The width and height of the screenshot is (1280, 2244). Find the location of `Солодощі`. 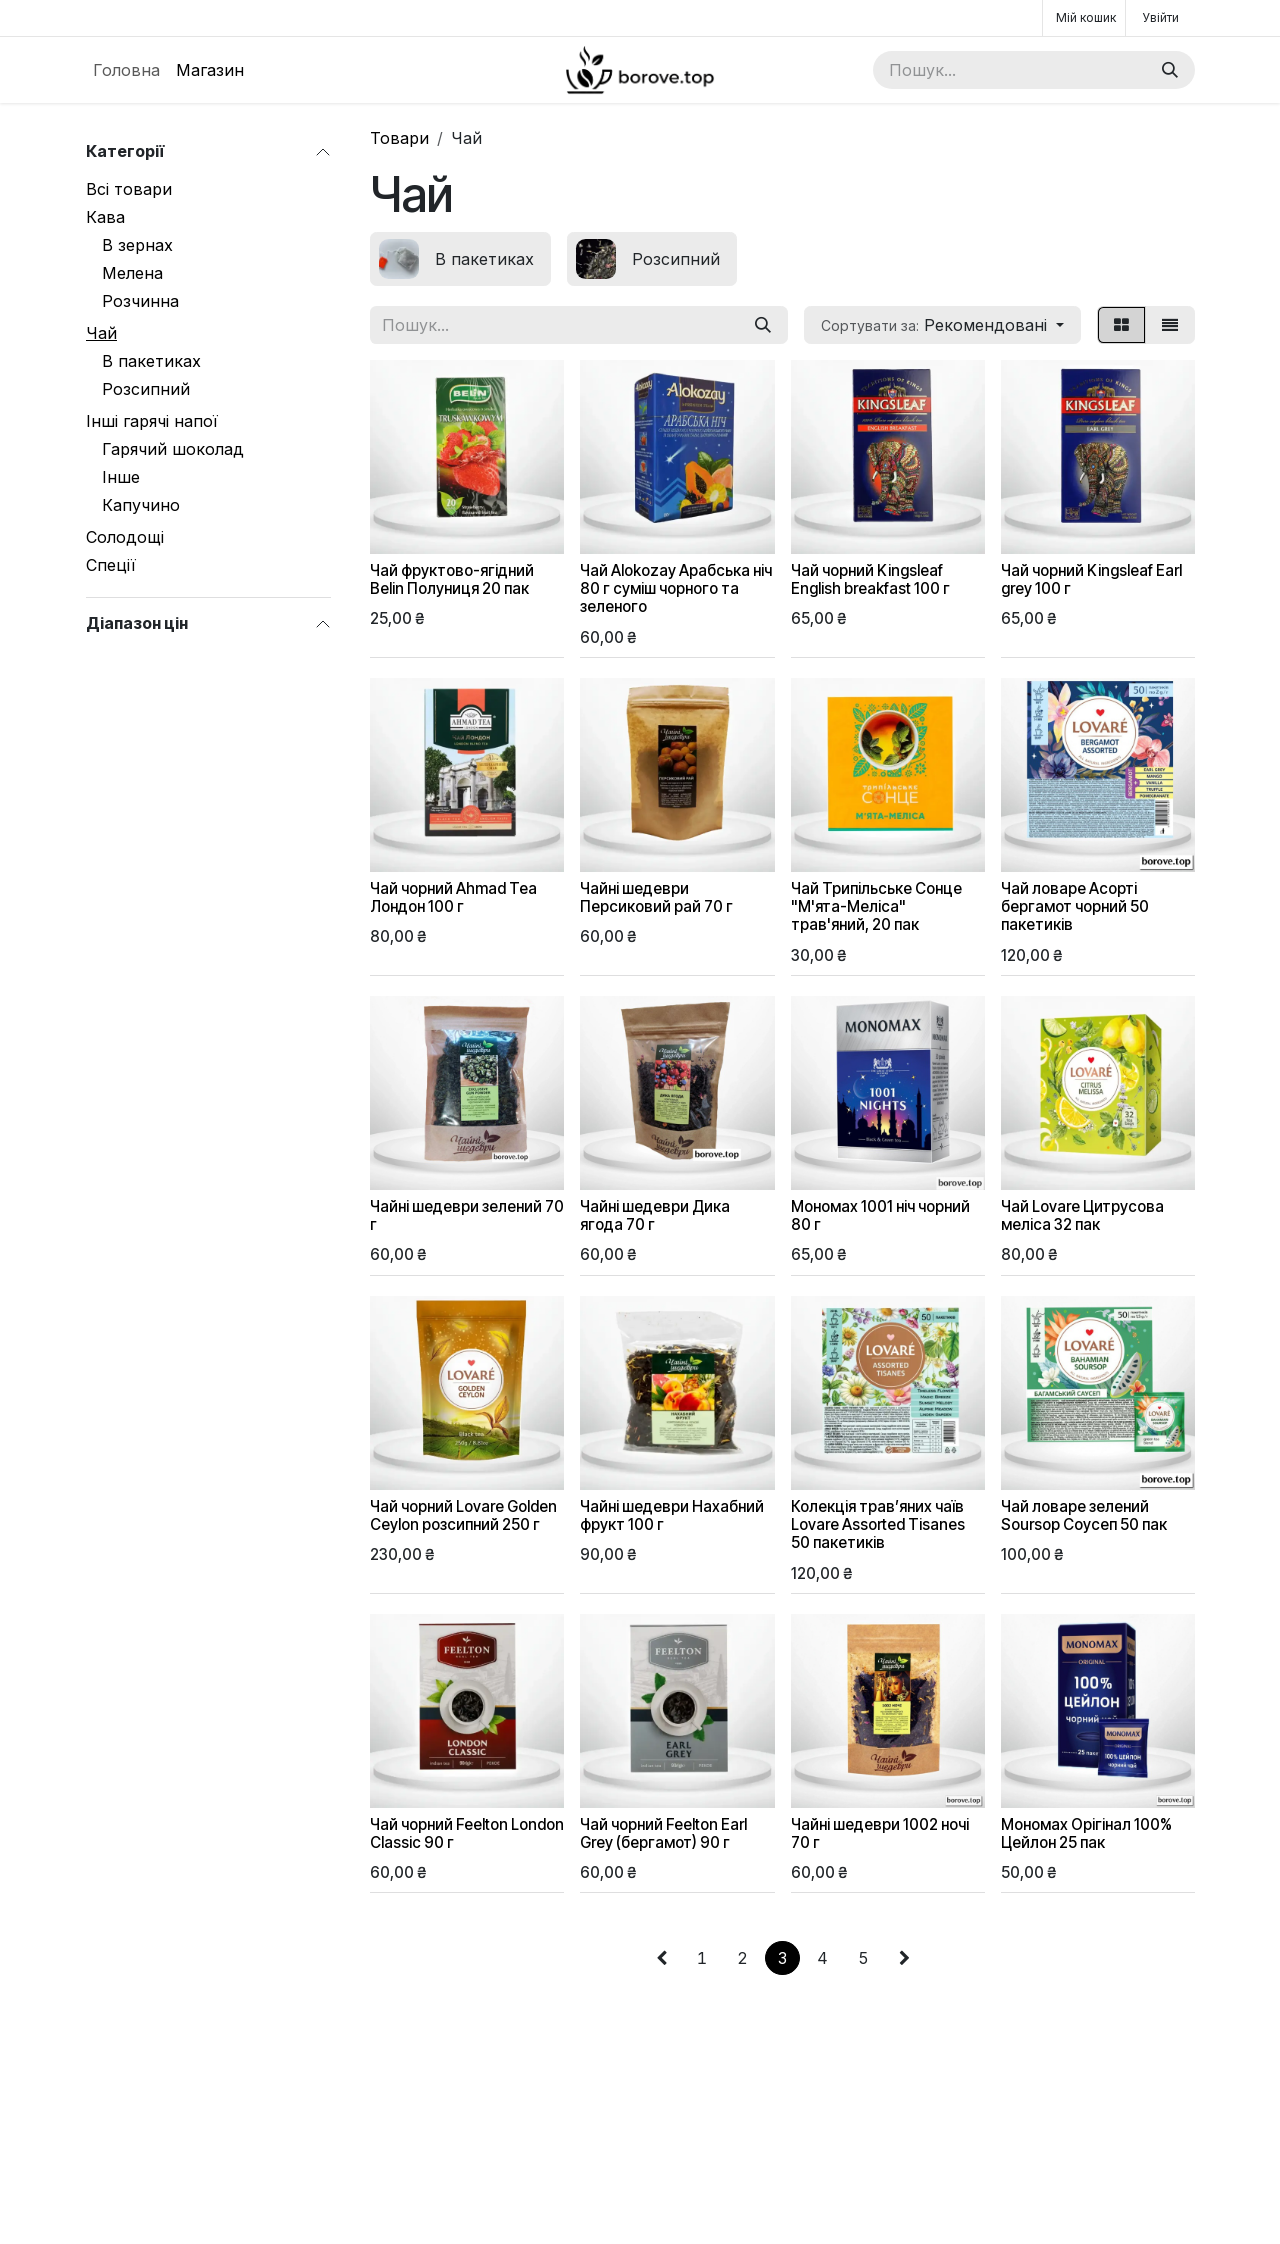

Солодощі is located at coordinates (125, 537).